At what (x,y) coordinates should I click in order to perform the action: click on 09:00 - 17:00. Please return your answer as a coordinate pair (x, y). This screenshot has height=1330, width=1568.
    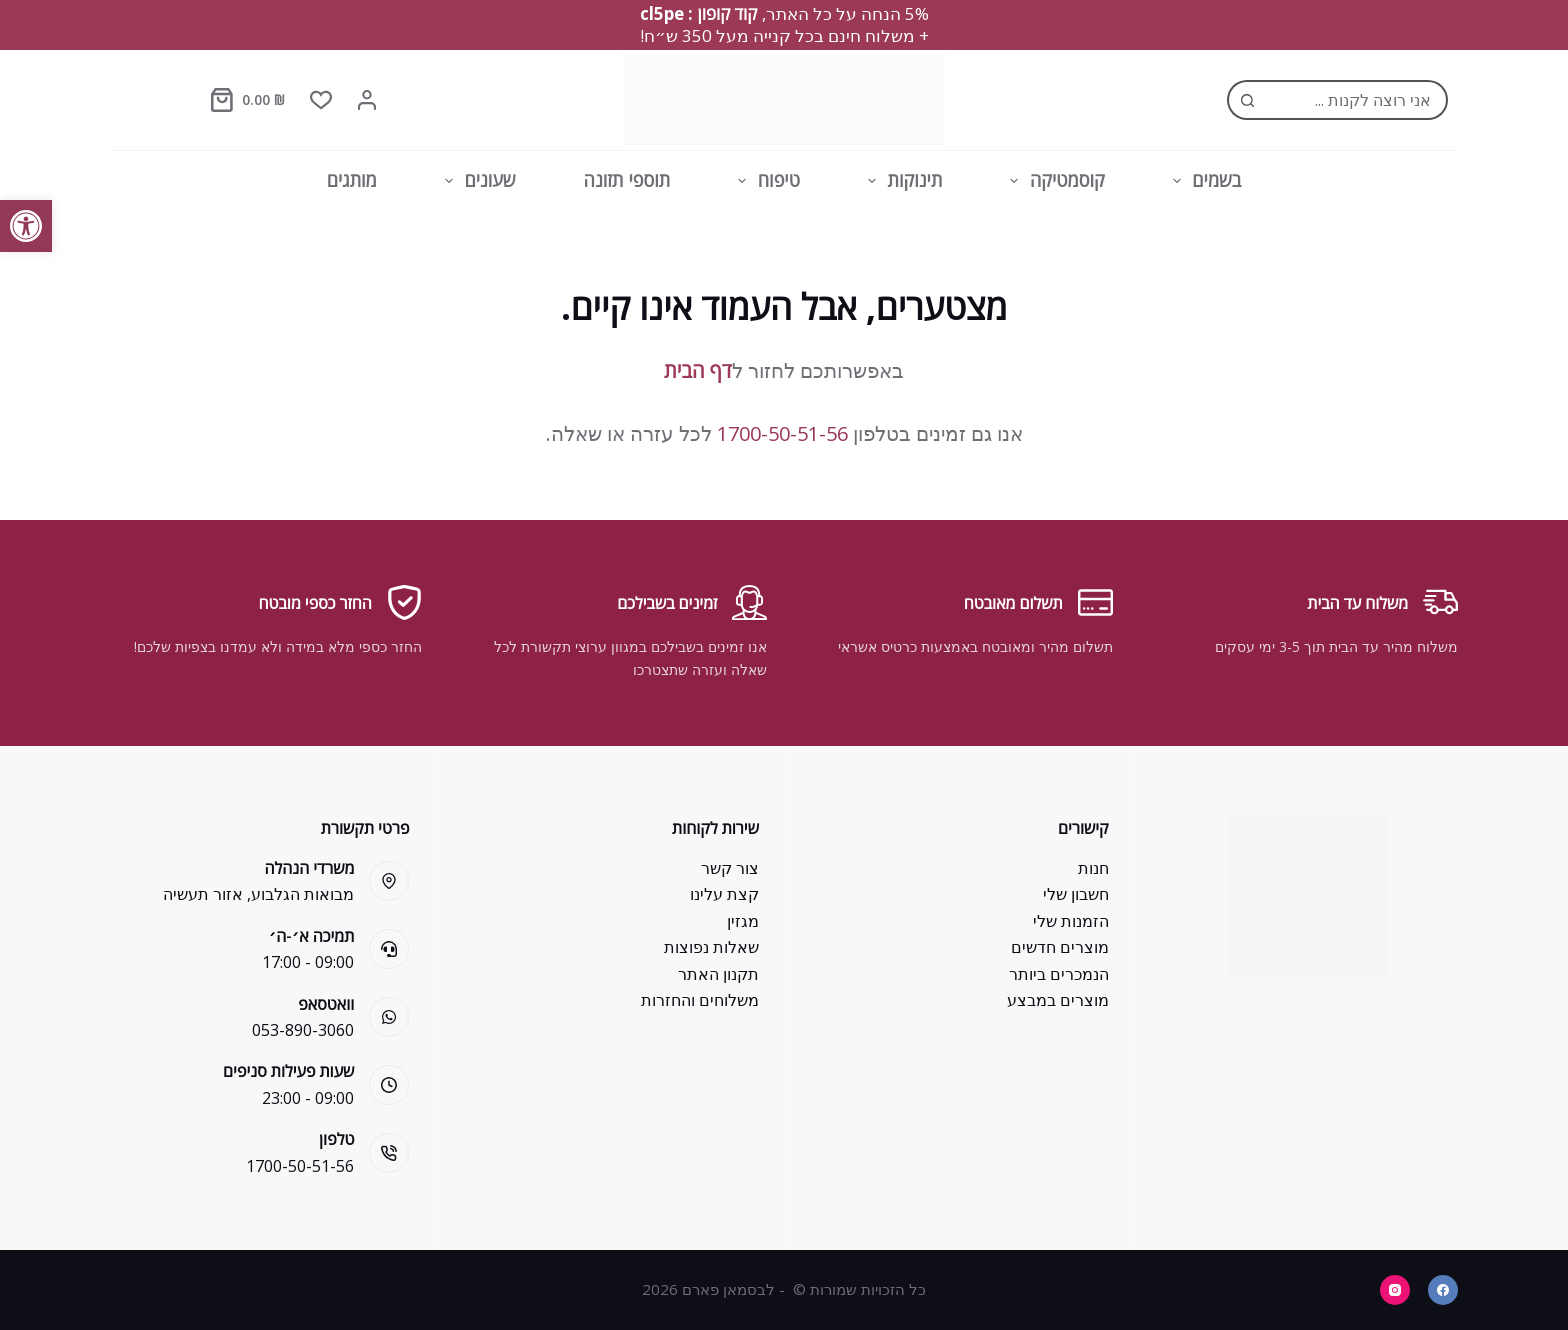
    Looking at the image, I should click on (308, 962).